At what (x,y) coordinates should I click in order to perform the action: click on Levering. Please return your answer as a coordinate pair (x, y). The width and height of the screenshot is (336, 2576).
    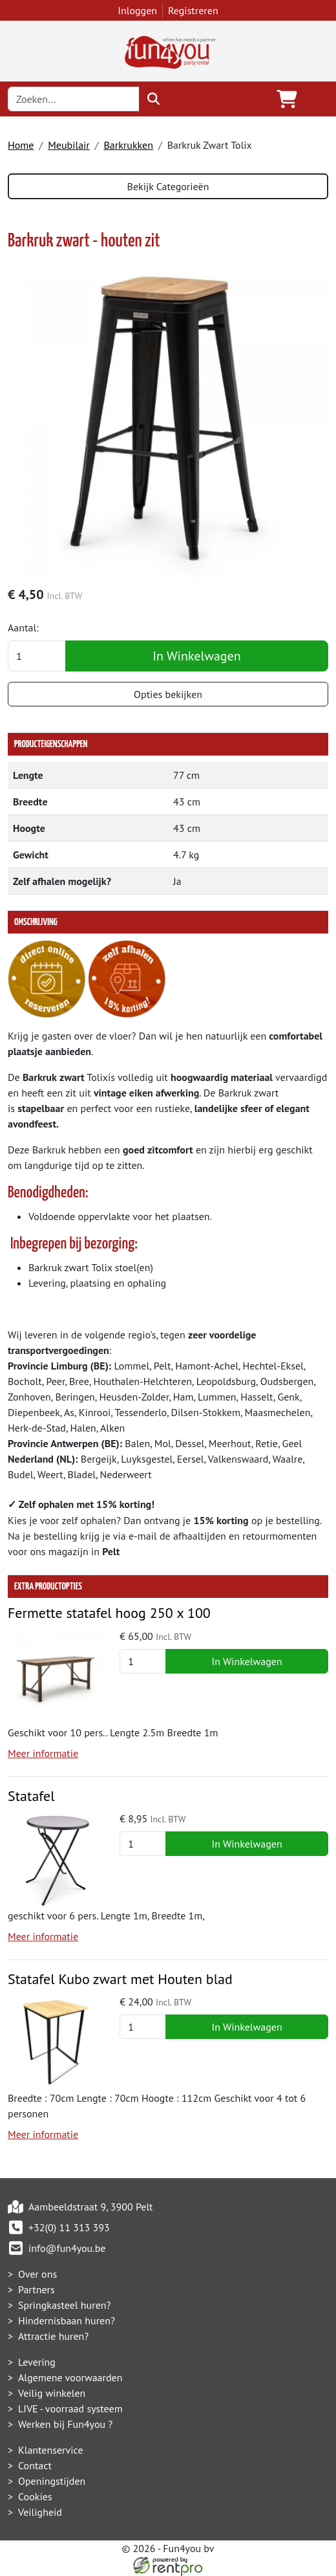
    Looking at the image, I should click on (37, 2361).